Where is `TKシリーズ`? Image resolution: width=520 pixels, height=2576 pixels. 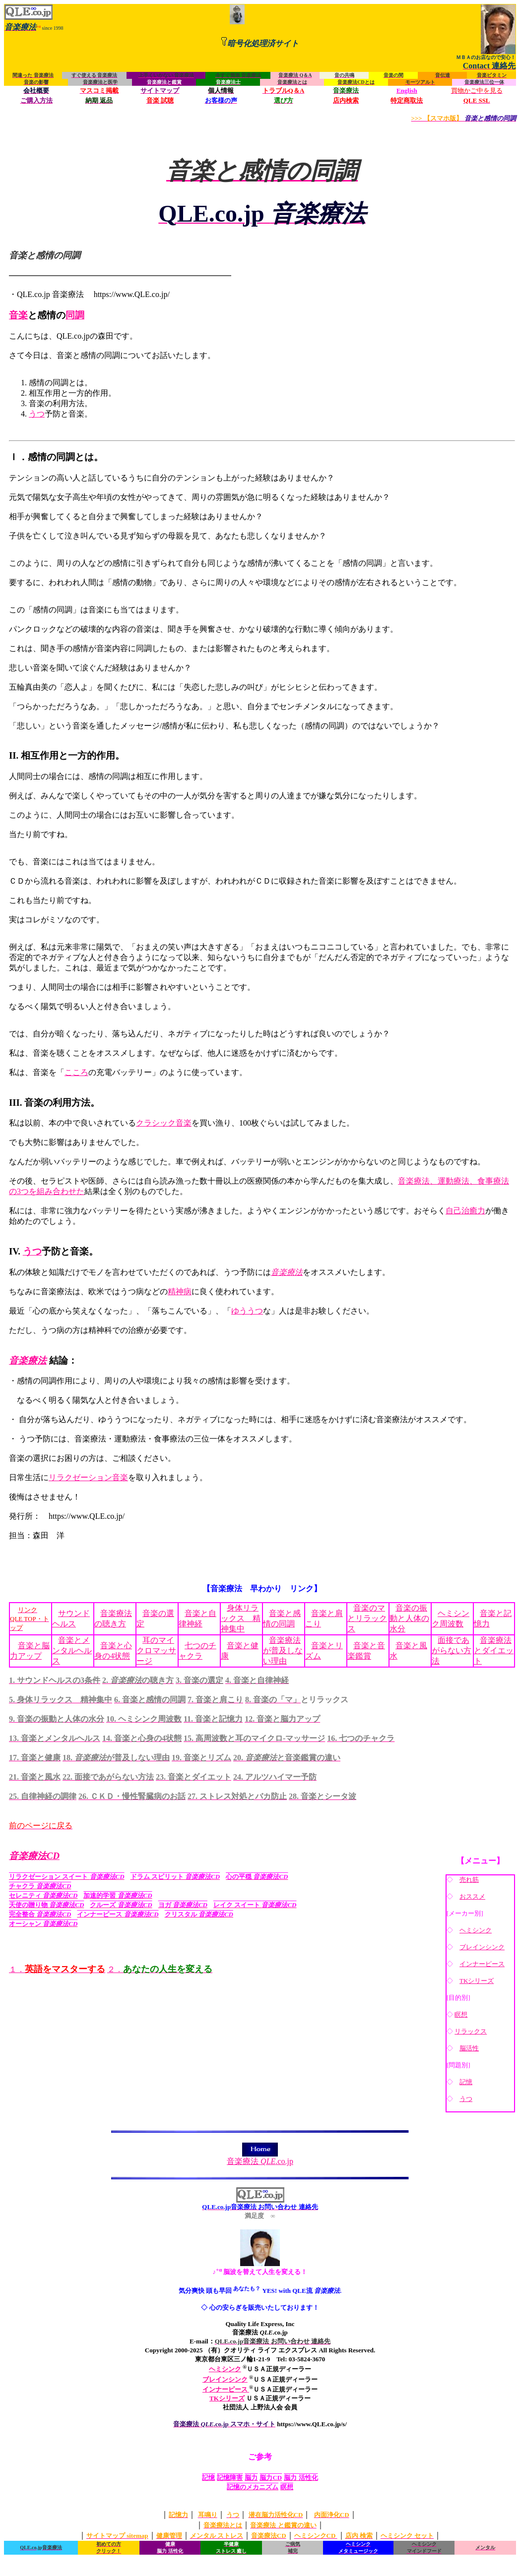 TKシリーズ is located at coordinates (476, 1980).